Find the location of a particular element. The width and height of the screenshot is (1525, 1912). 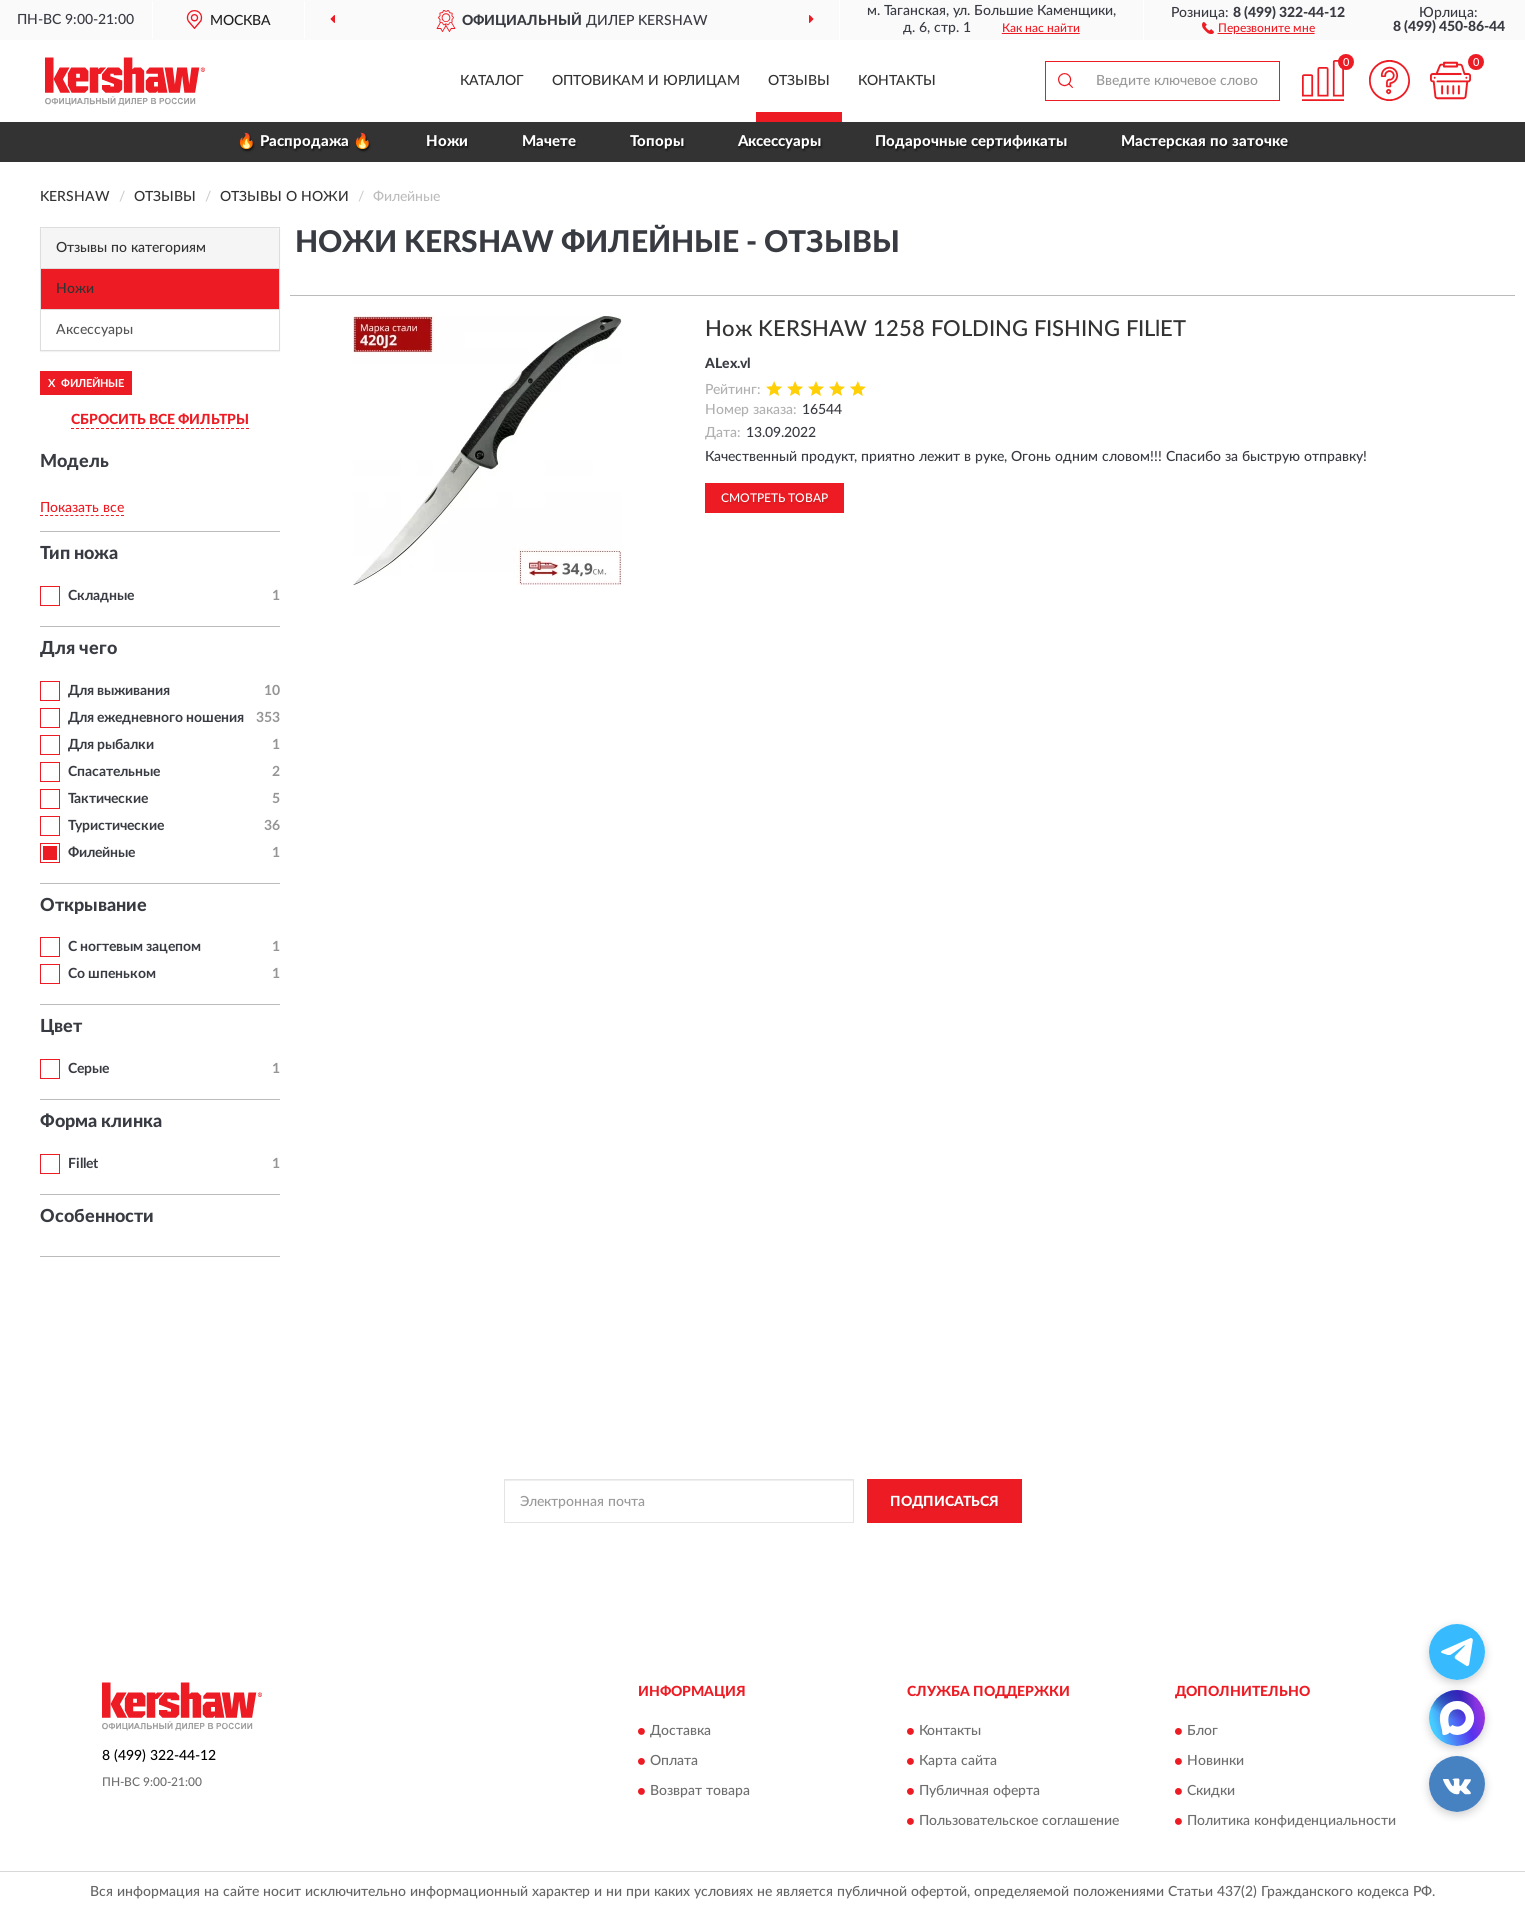

Fillet is located at coordinates (83, 1164).